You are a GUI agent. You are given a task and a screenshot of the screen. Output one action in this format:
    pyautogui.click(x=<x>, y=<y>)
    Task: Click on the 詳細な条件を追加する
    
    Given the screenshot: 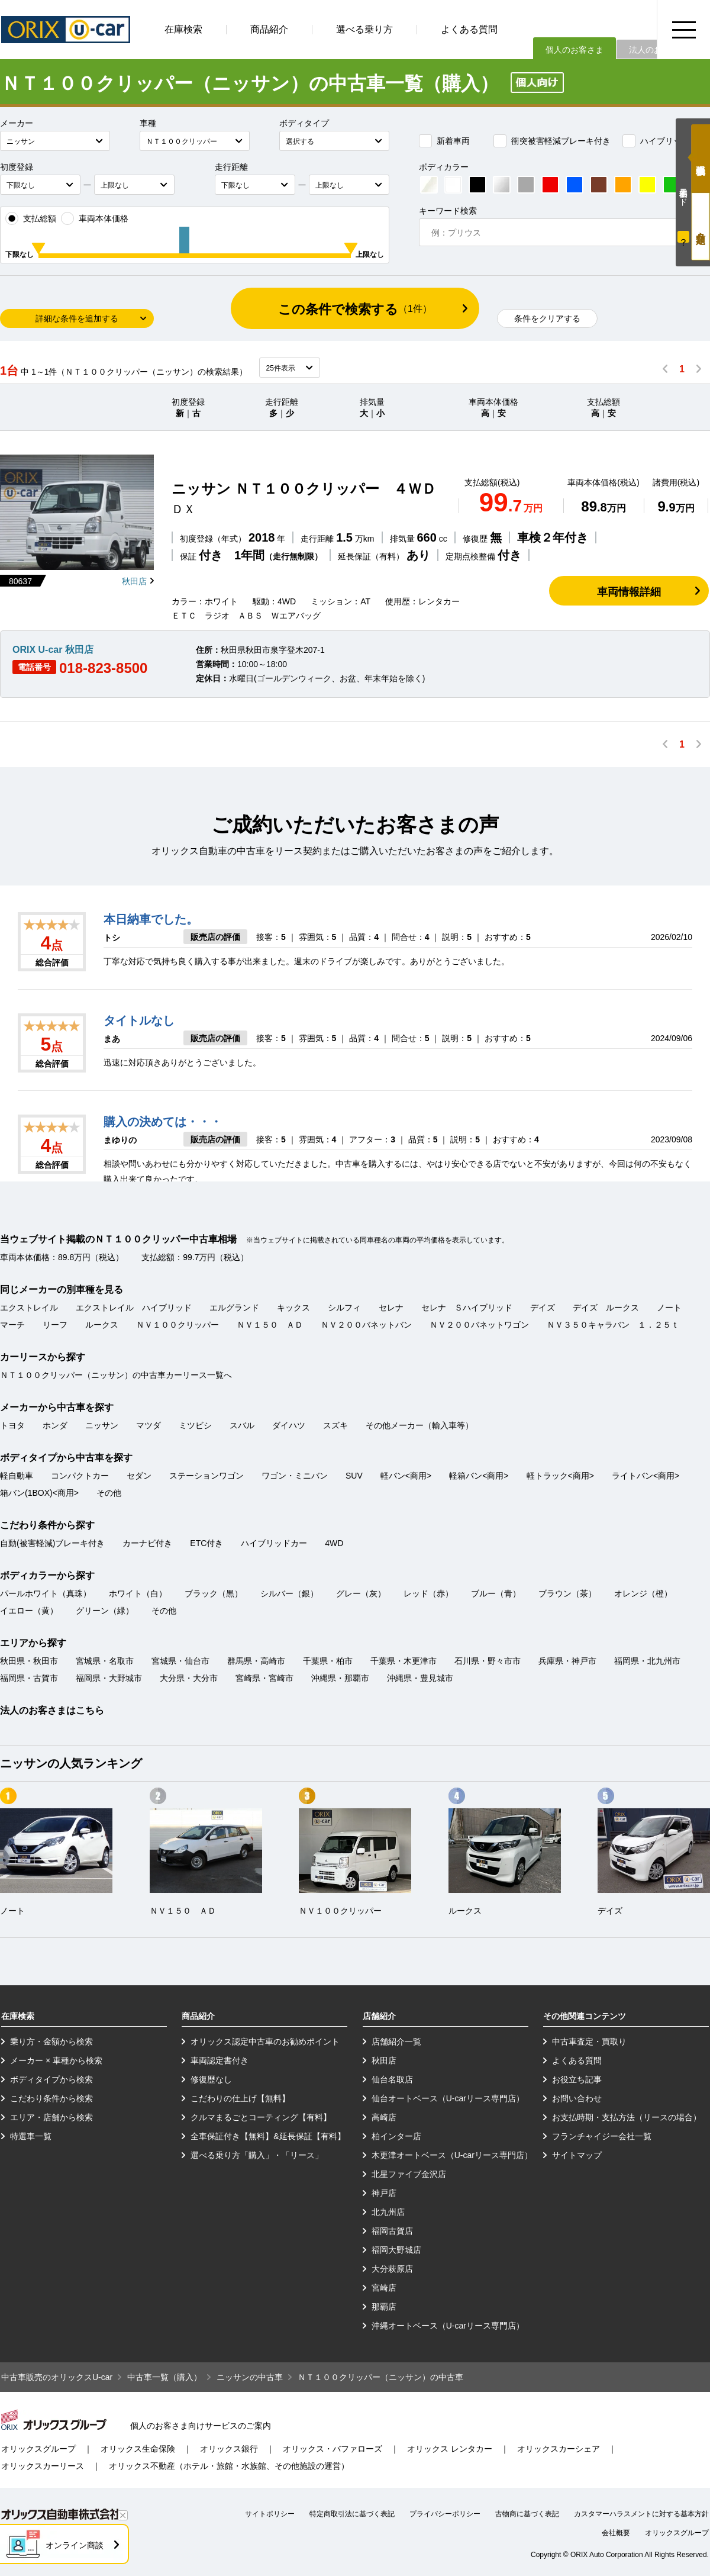 What is the action you would take?
    pyautogui.click(x=77, y=318)
    